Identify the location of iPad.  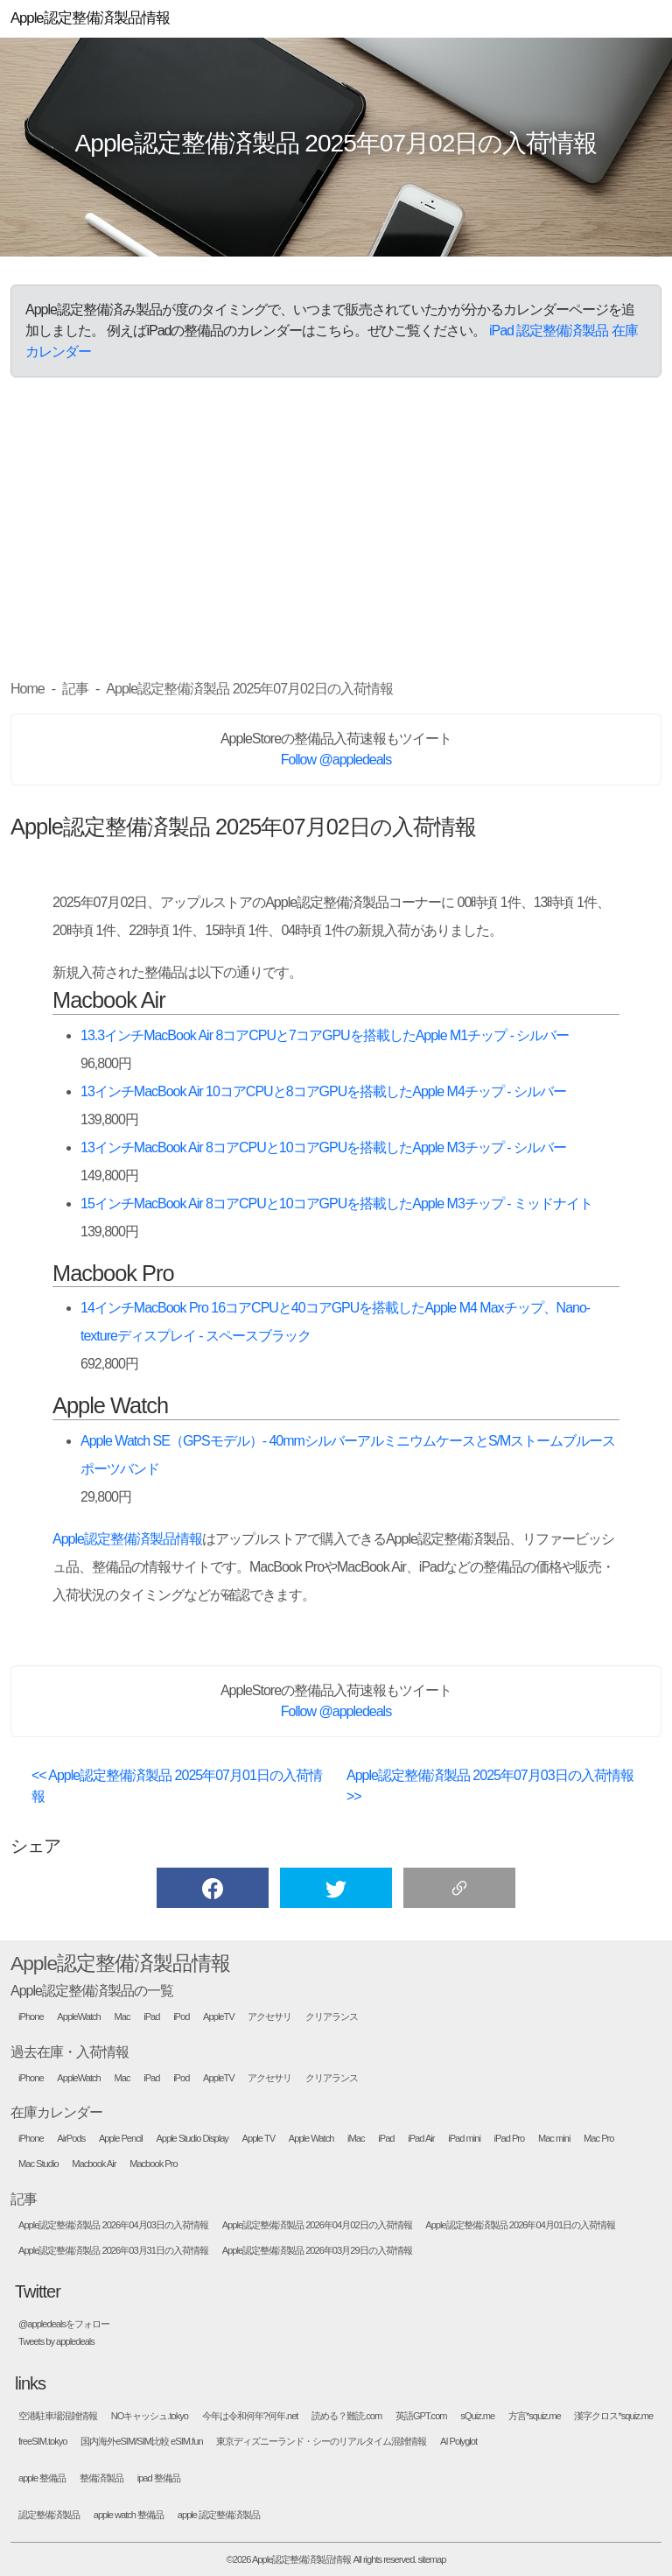
(151, 2017).